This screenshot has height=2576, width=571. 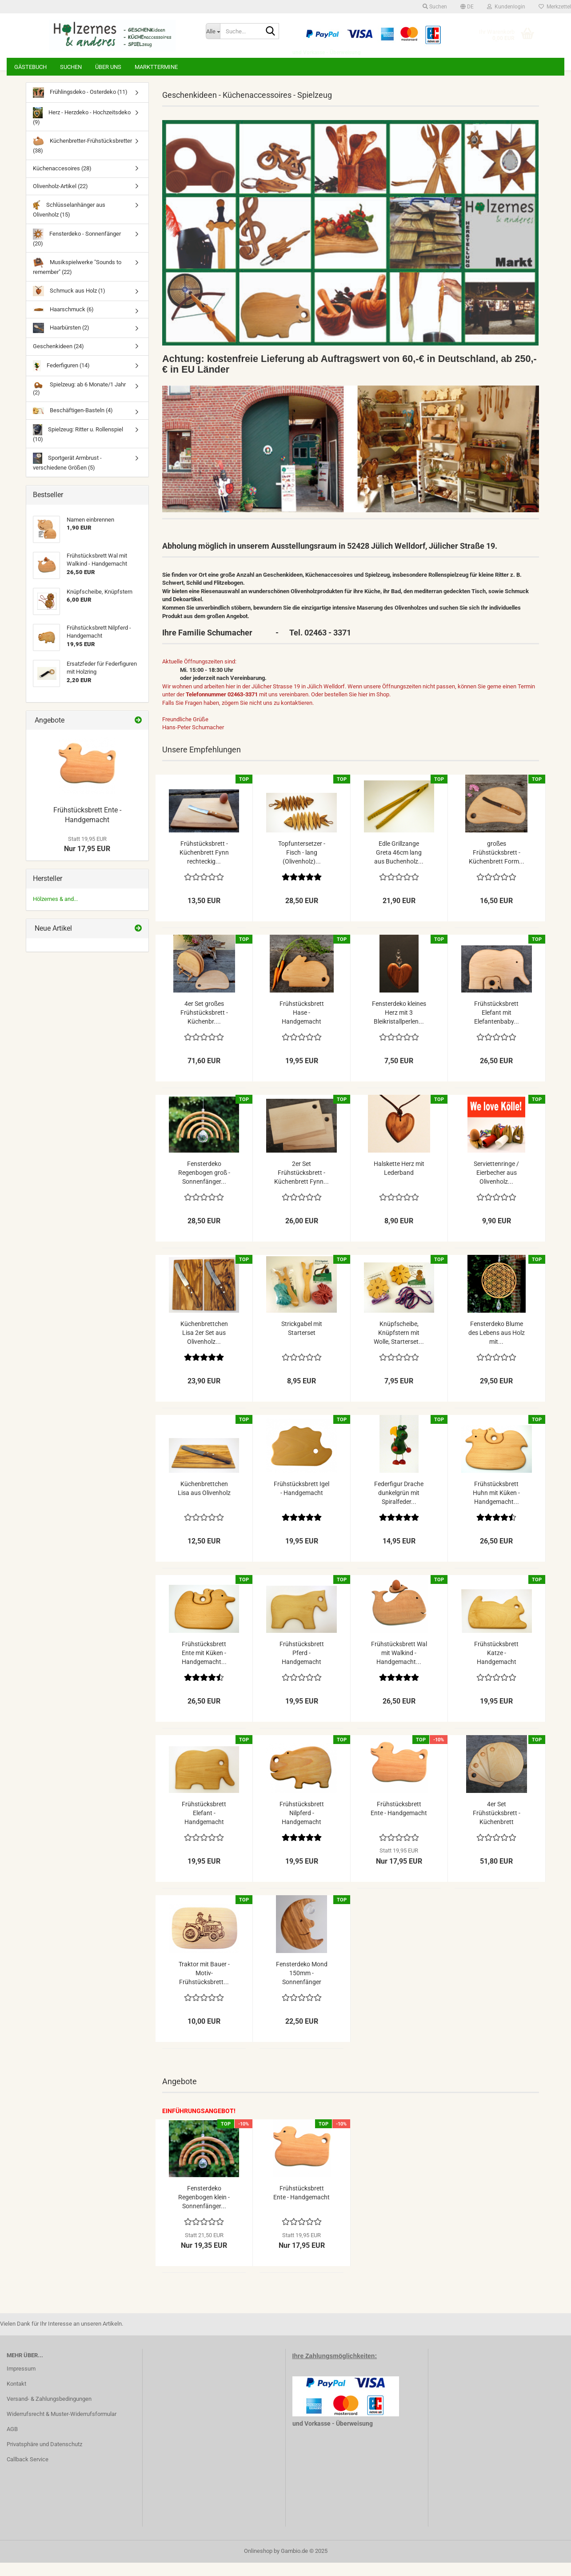 I want to click on Kontakt, so click(x=16, y=2397).